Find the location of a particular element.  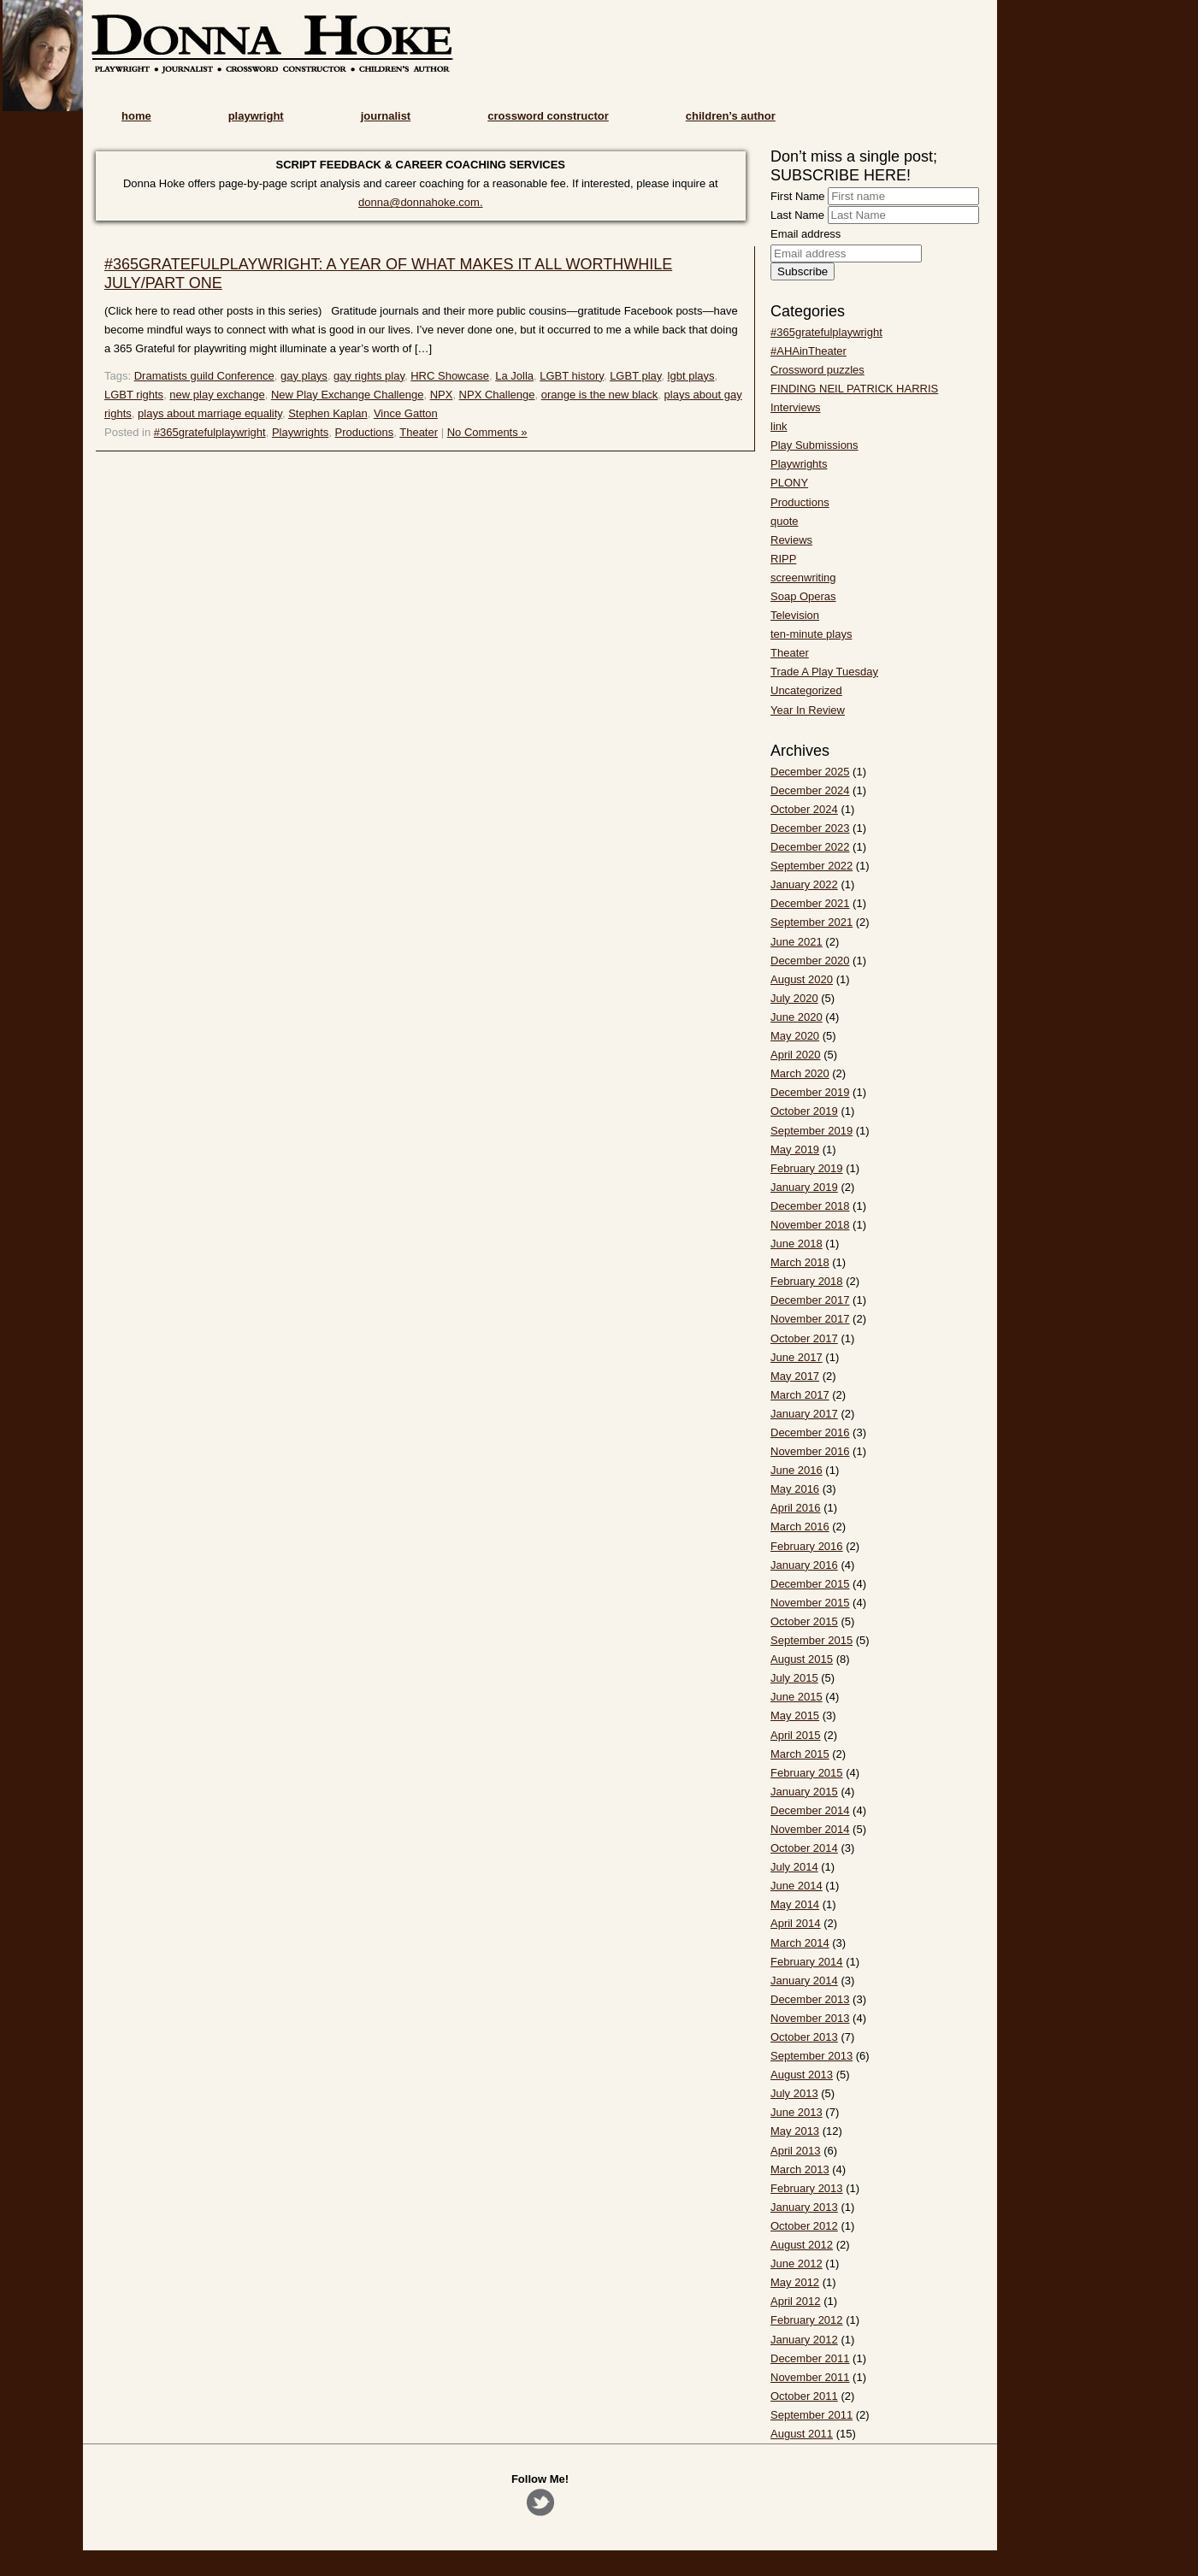

June 2014 is located at coordinates (796, 1885).